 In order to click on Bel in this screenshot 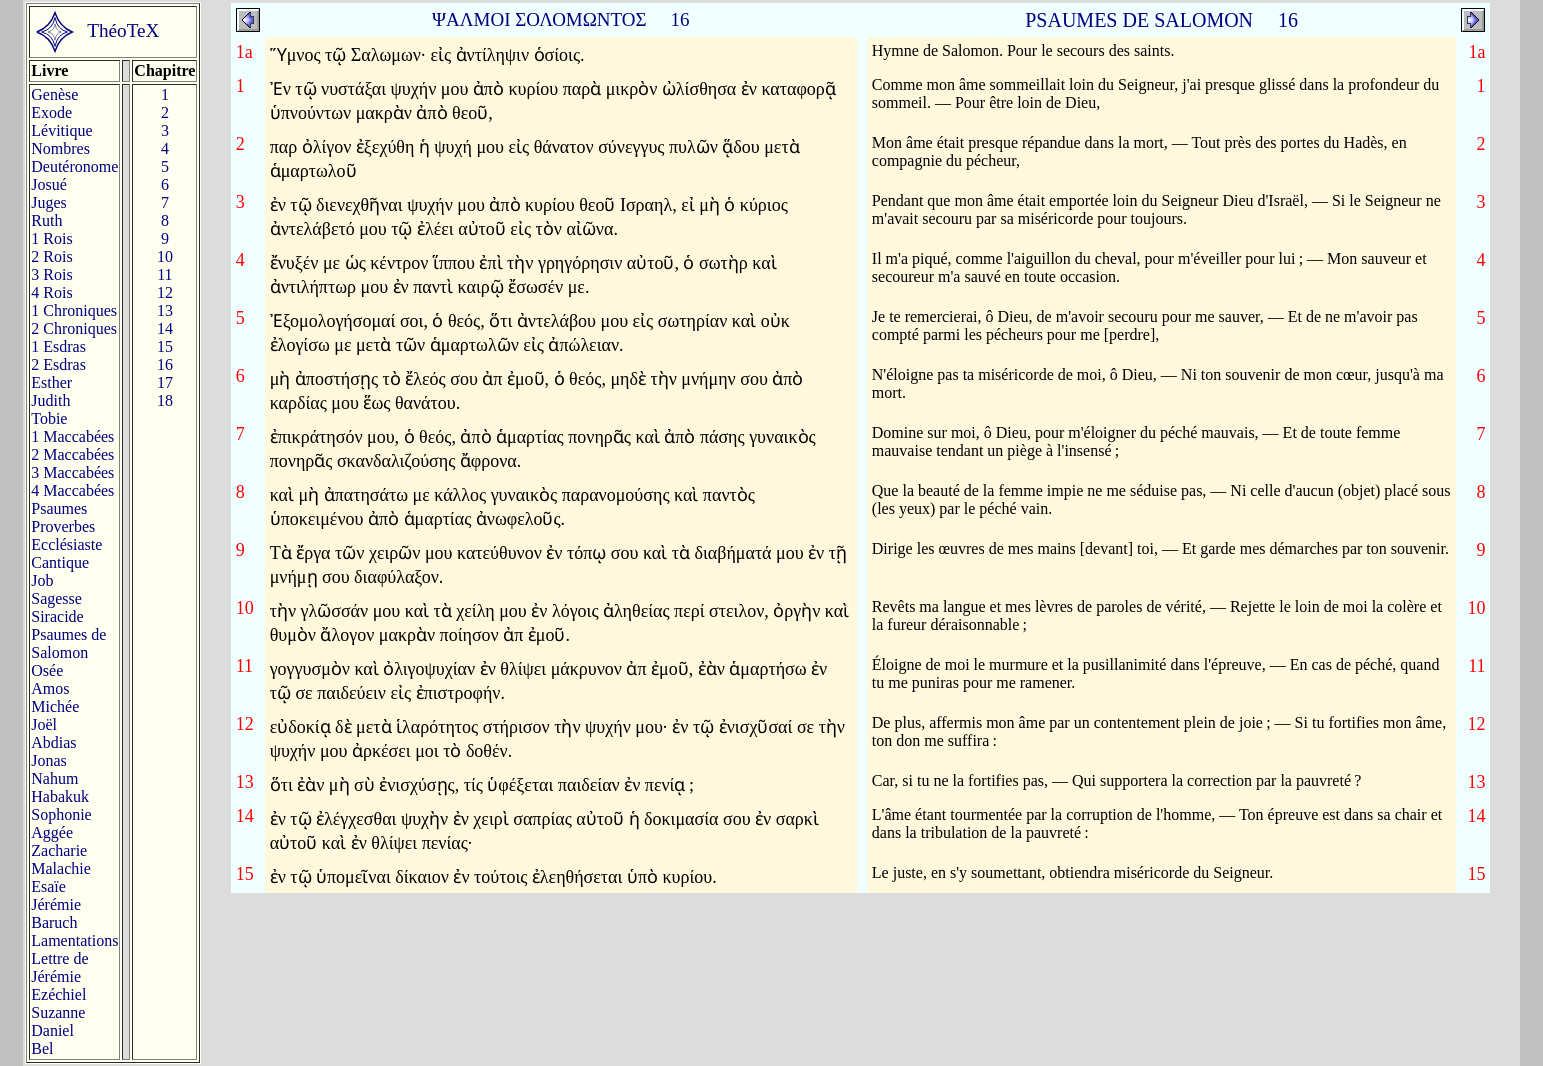, I will do `click(42, 1048)`.